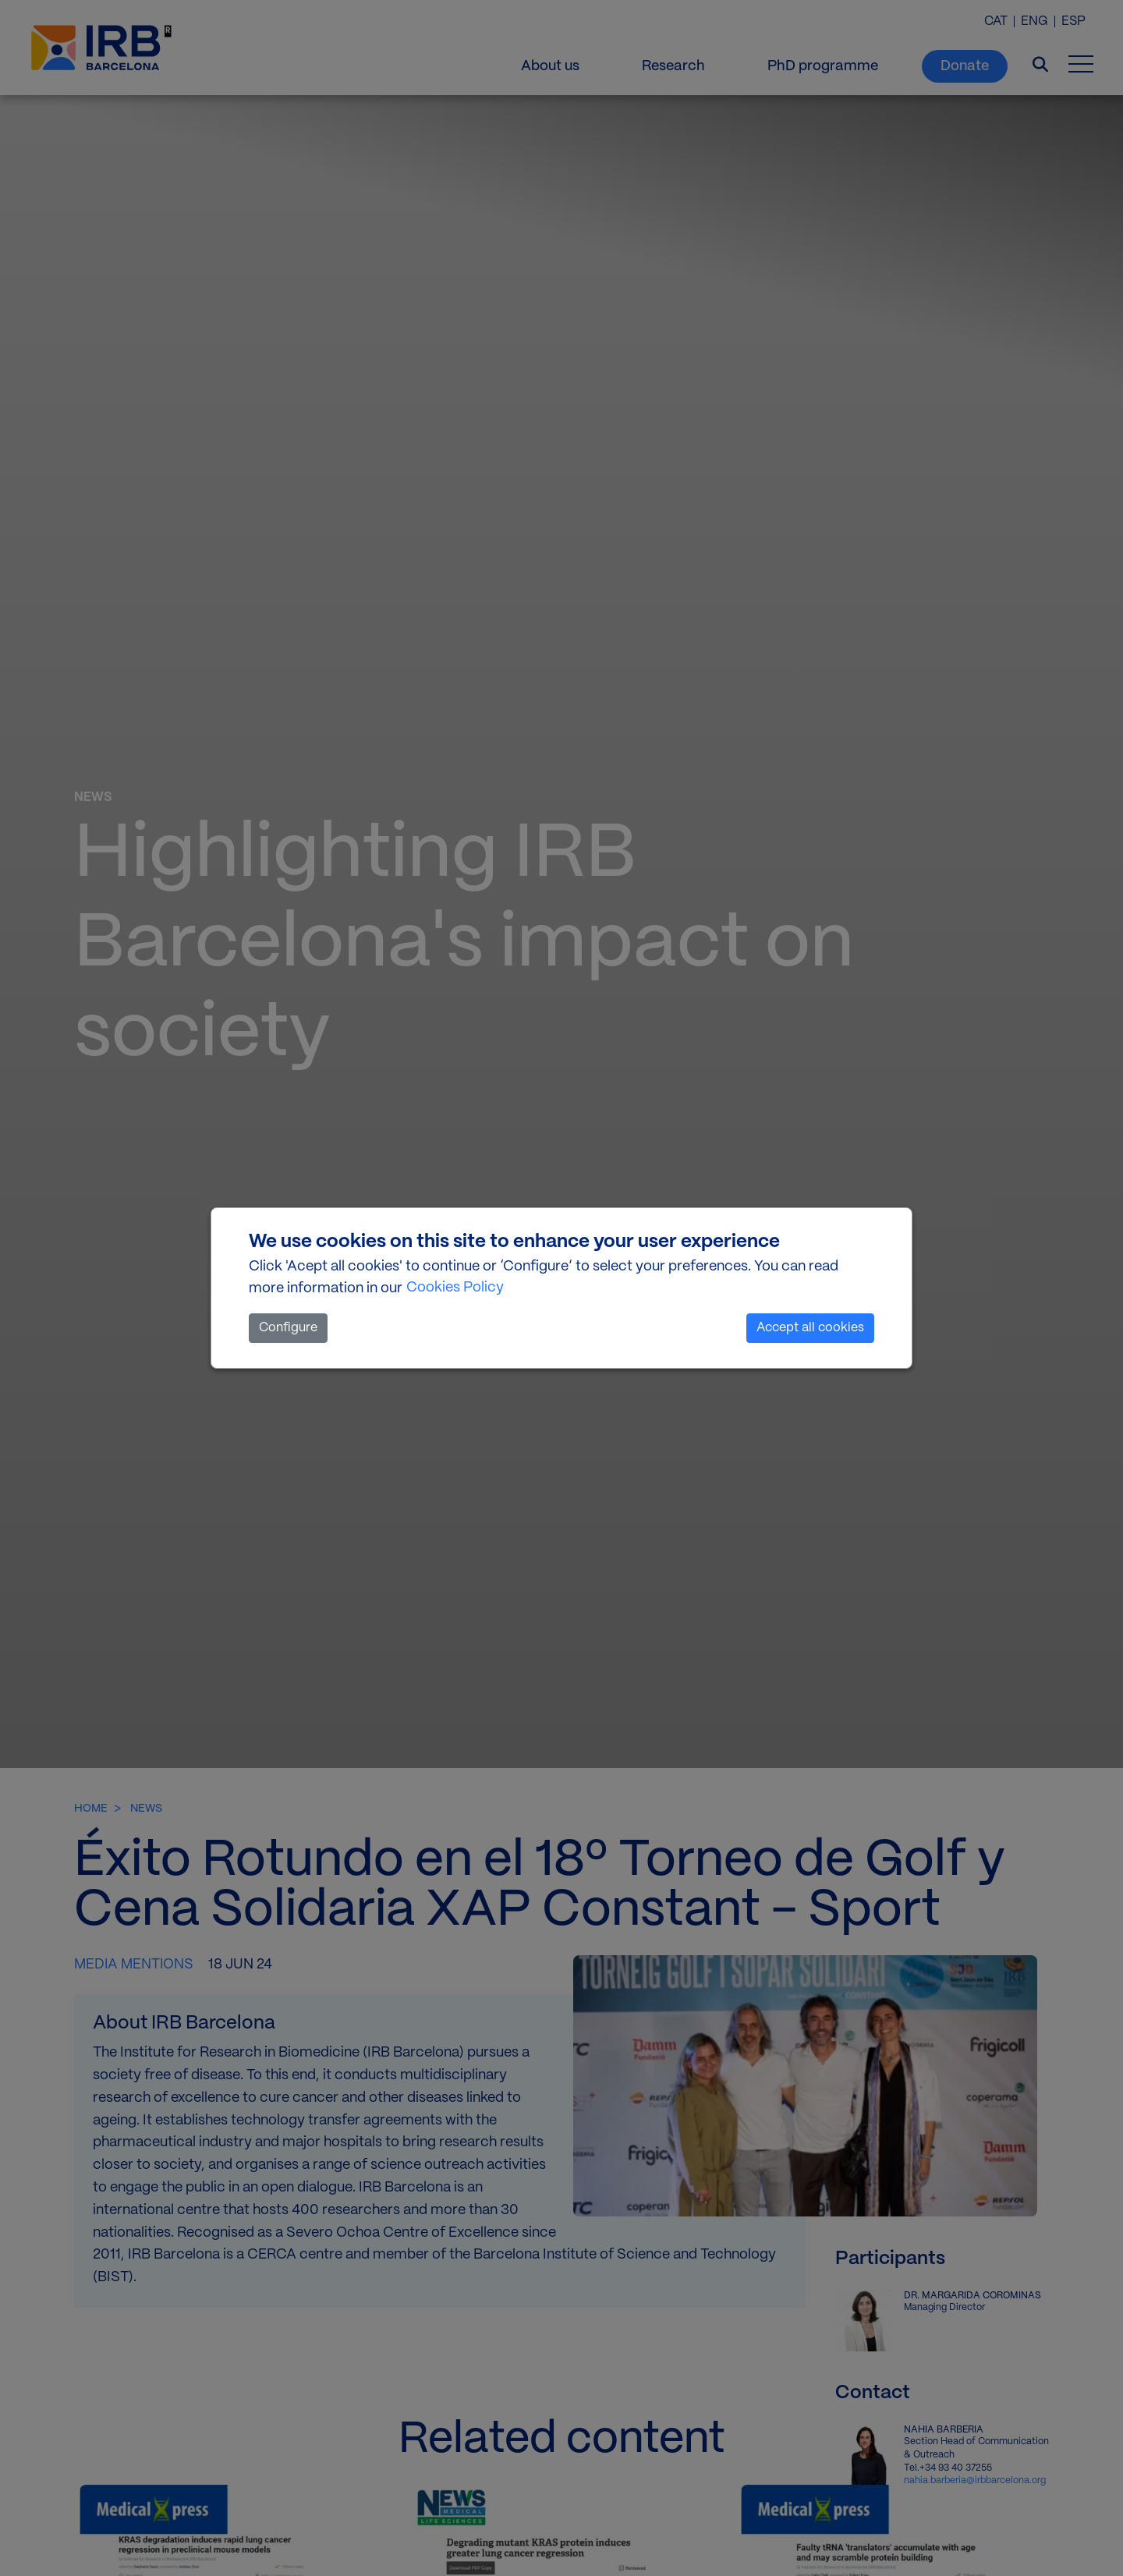 This screenshot has height=2576, width=1123. Describe the element at coordinates (810, 1328) in the screenshot. I see `Accept all cookies` at that location.